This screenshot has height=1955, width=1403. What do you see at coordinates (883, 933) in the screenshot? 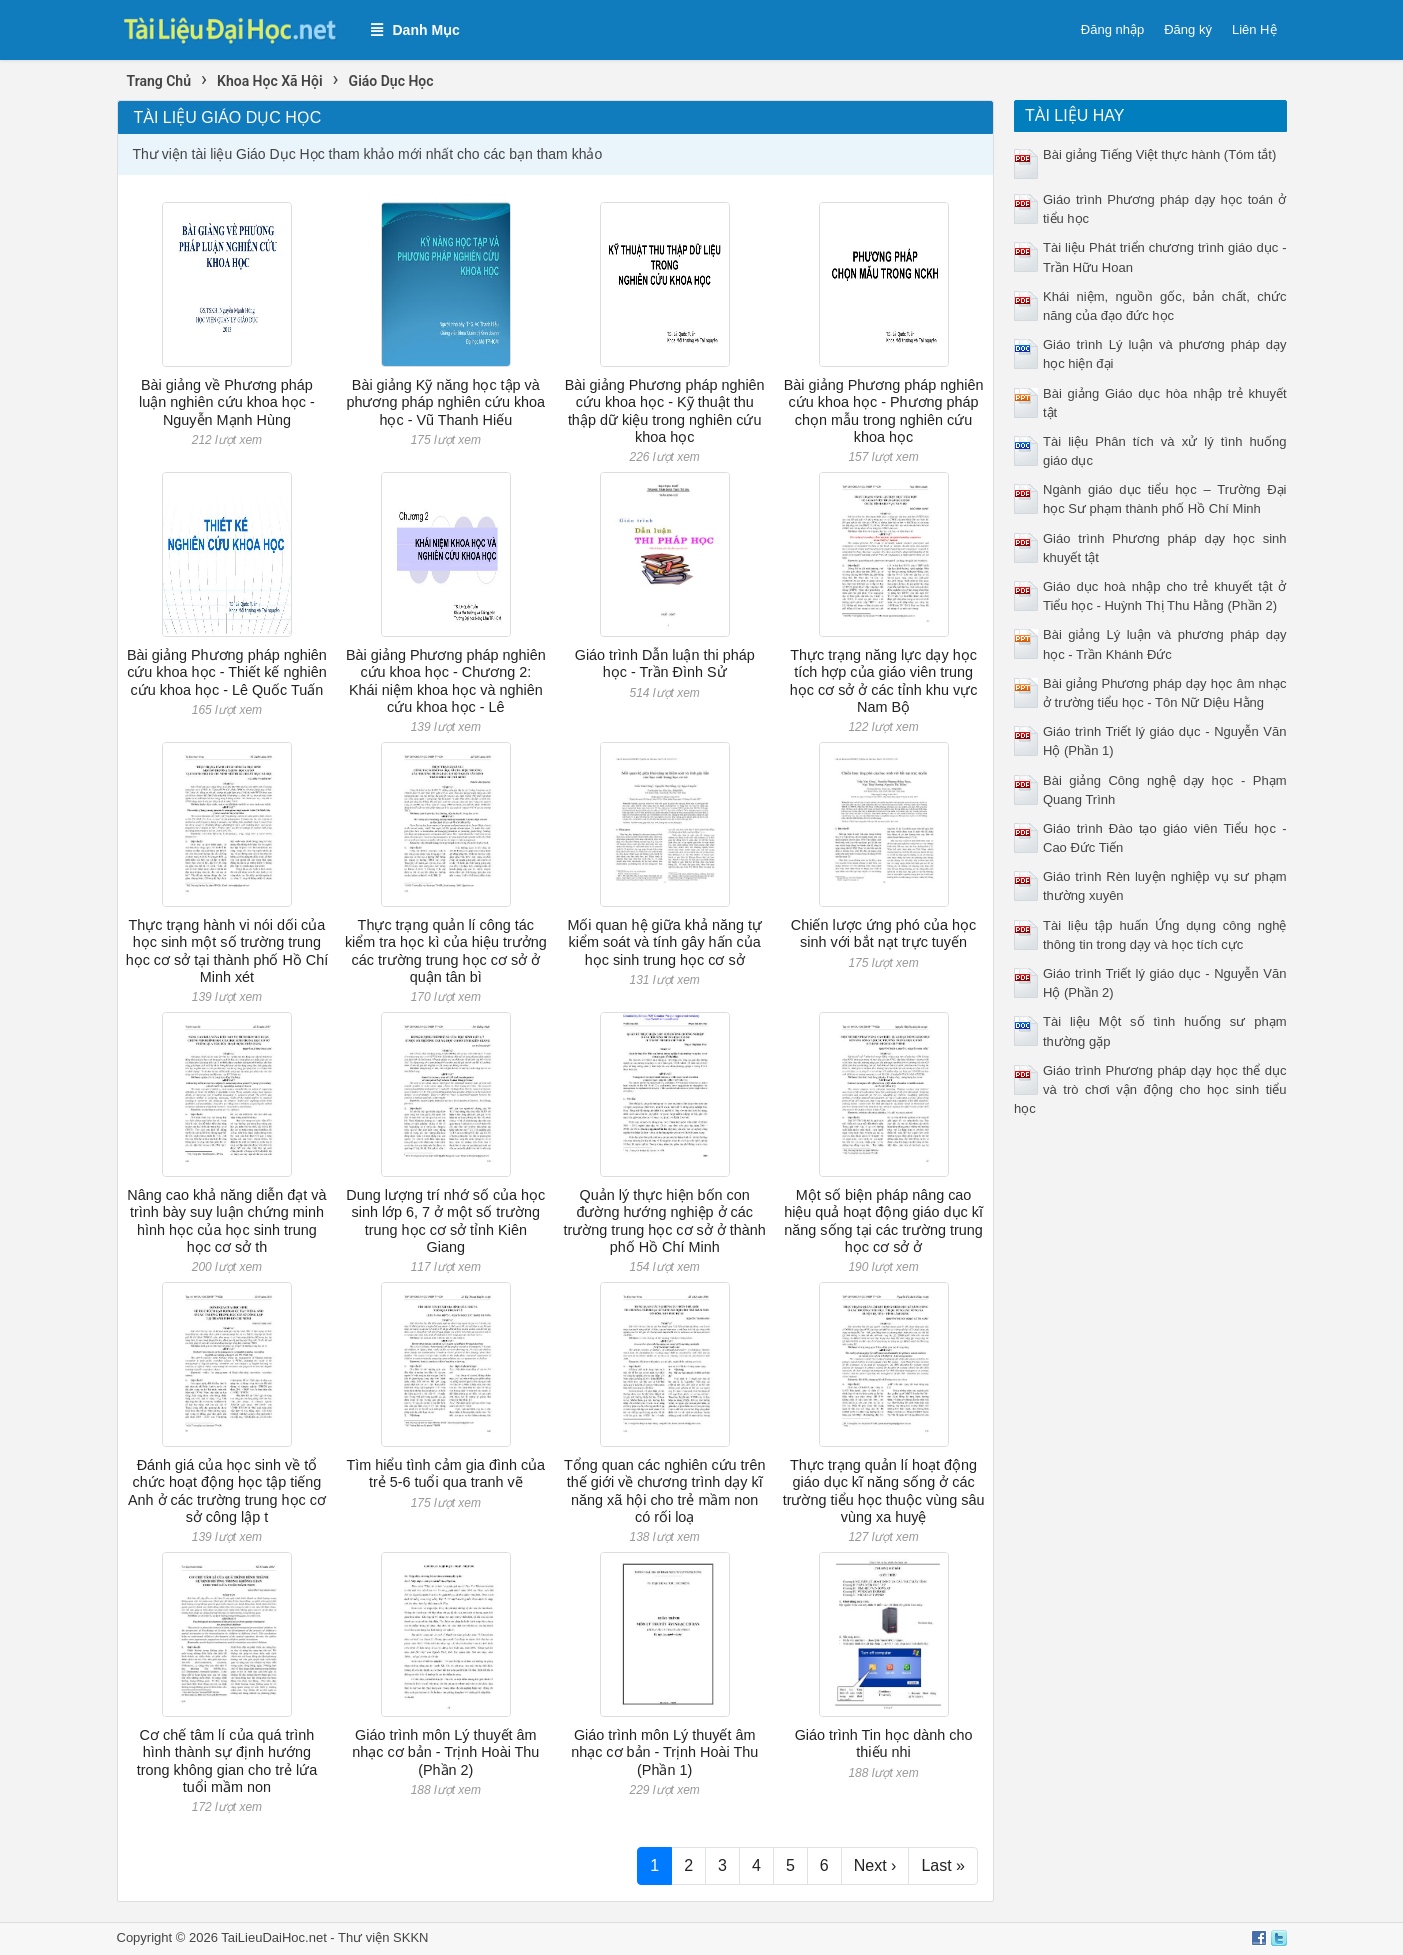
I see `Chiến lược ứng phó của học sinh với bắt nạt trực tuyến` at bounding box center [883, 933].